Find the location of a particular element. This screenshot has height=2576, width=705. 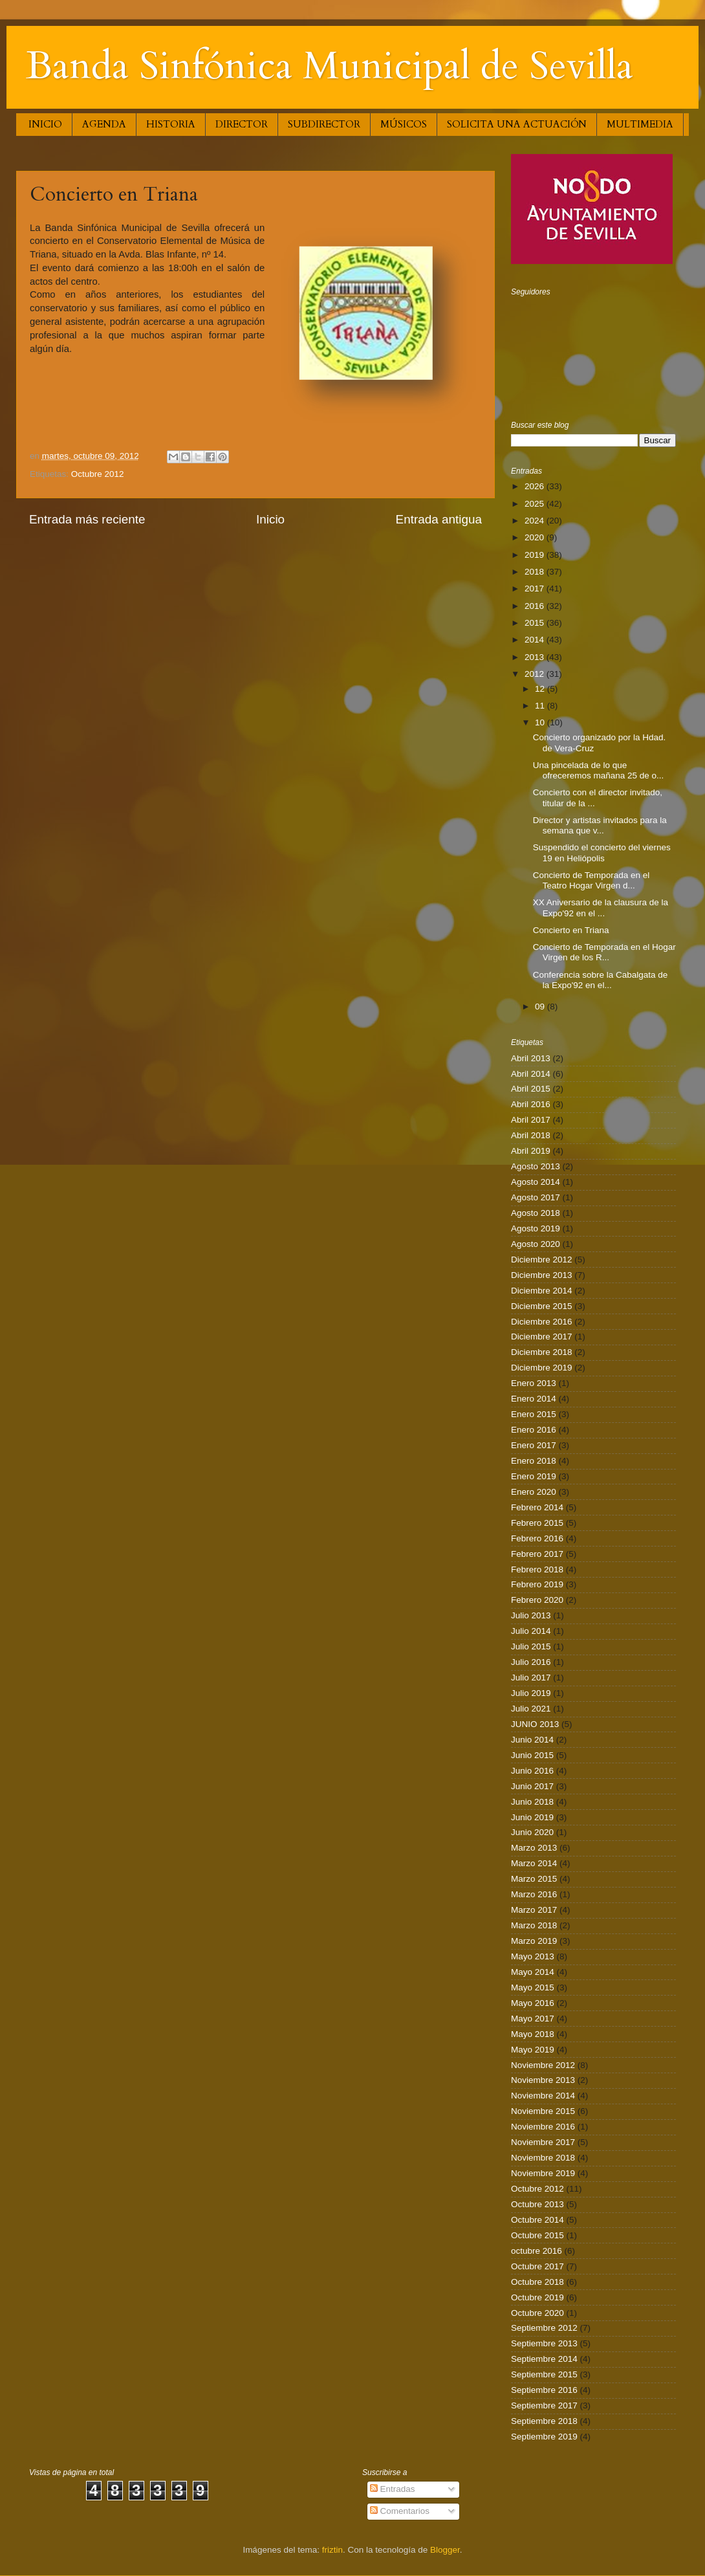

Abril 2016 is located at coordinates (530, 1104).